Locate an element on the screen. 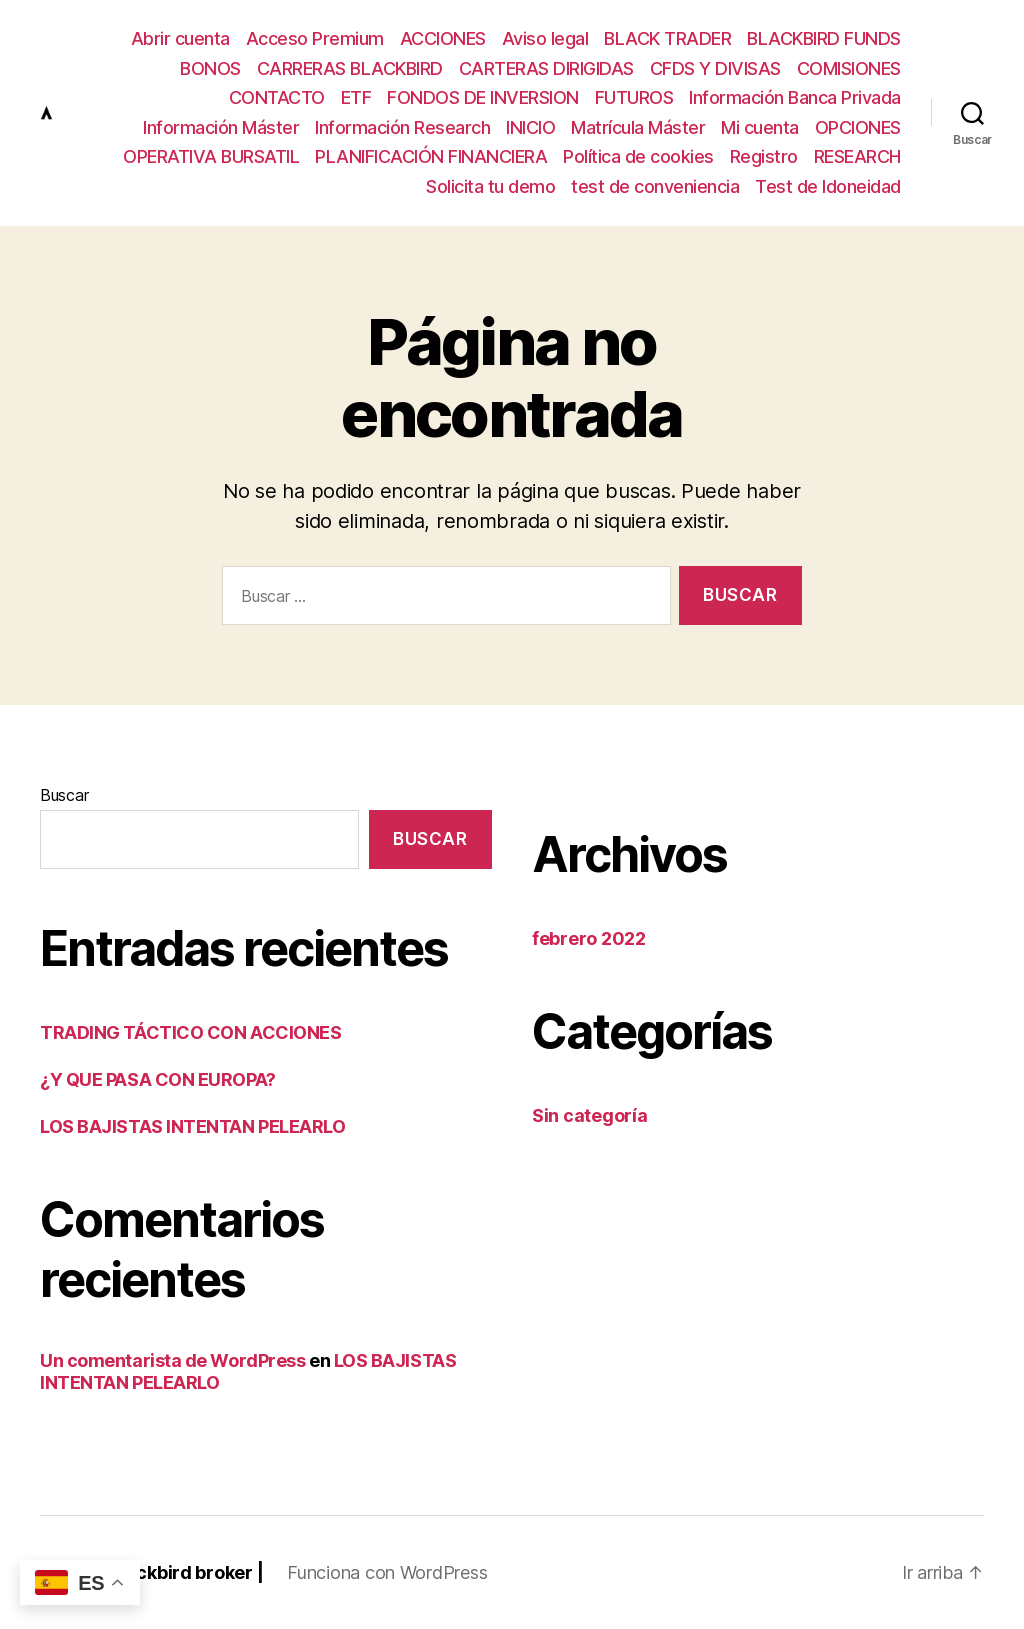 The width and height of the screenshot is (1024, 1629). FUTUROS is located at coordinates (634, 97).